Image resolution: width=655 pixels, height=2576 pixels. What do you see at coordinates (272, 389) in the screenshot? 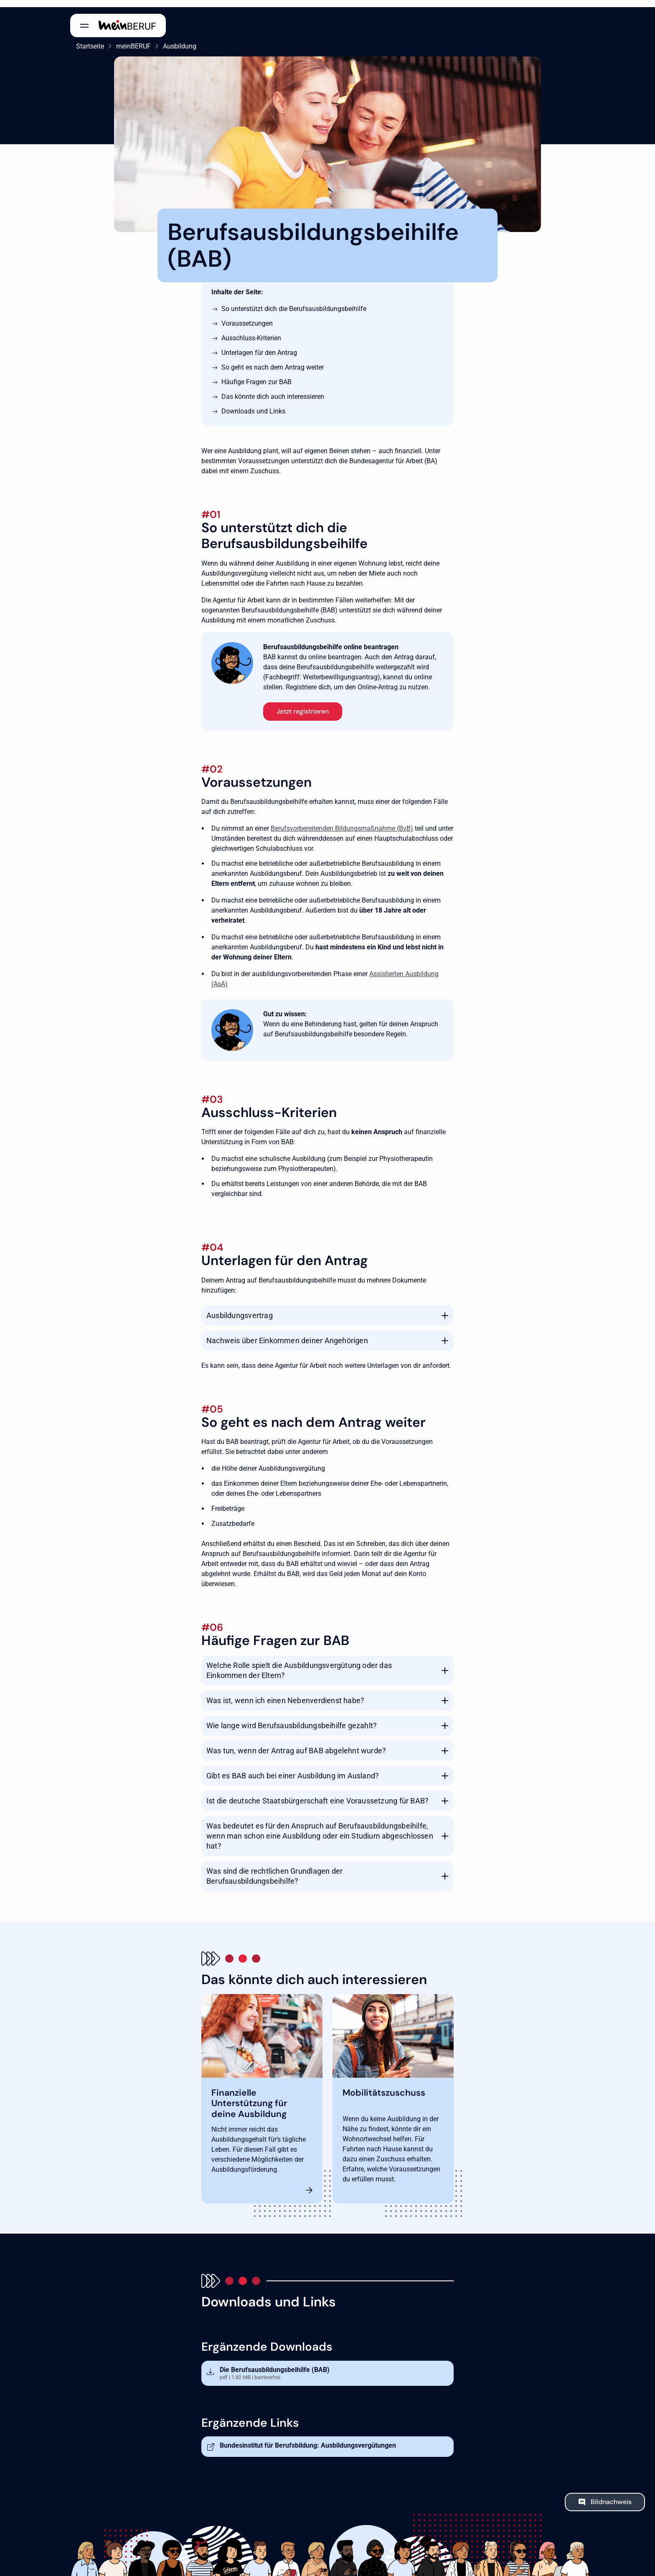
I see `Das könnte dich auch interessieren` at bounding box center [272, 389].